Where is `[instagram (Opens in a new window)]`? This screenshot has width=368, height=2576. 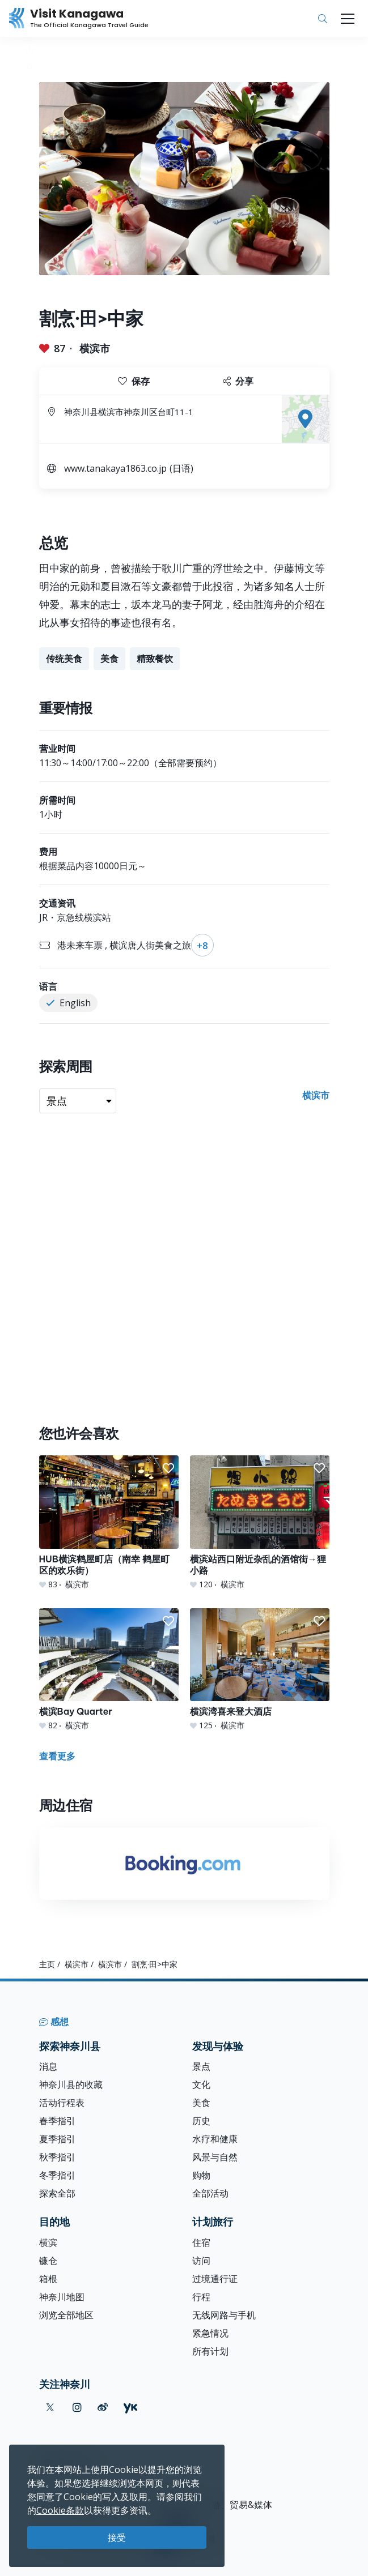
[instagram (Opens in a new window)] is located at coordinates (77, 2407).